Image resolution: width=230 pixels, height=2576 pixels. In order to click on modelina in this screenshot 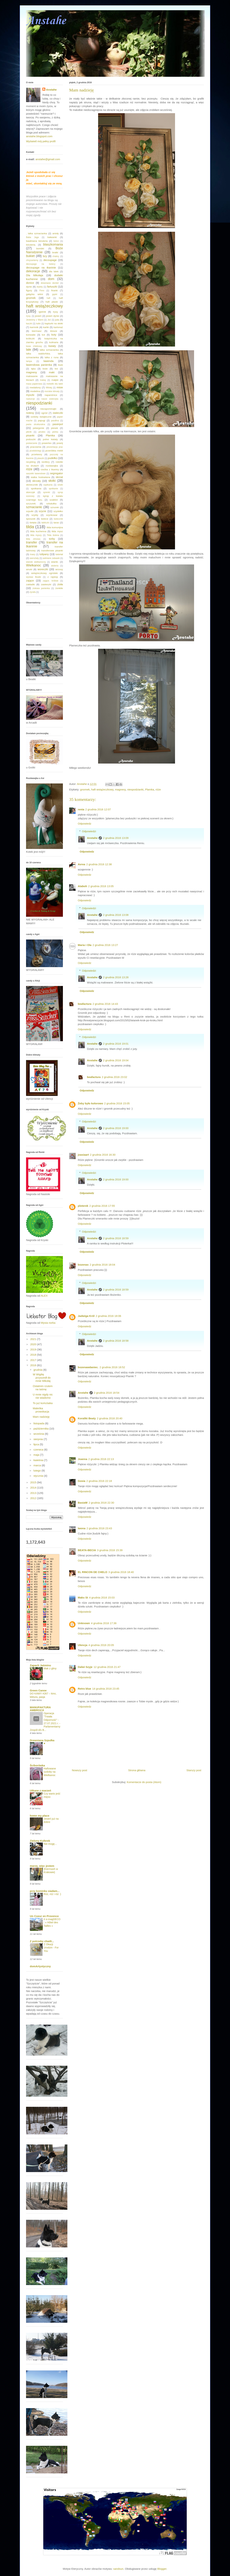, I will do `click(35, 391)`.